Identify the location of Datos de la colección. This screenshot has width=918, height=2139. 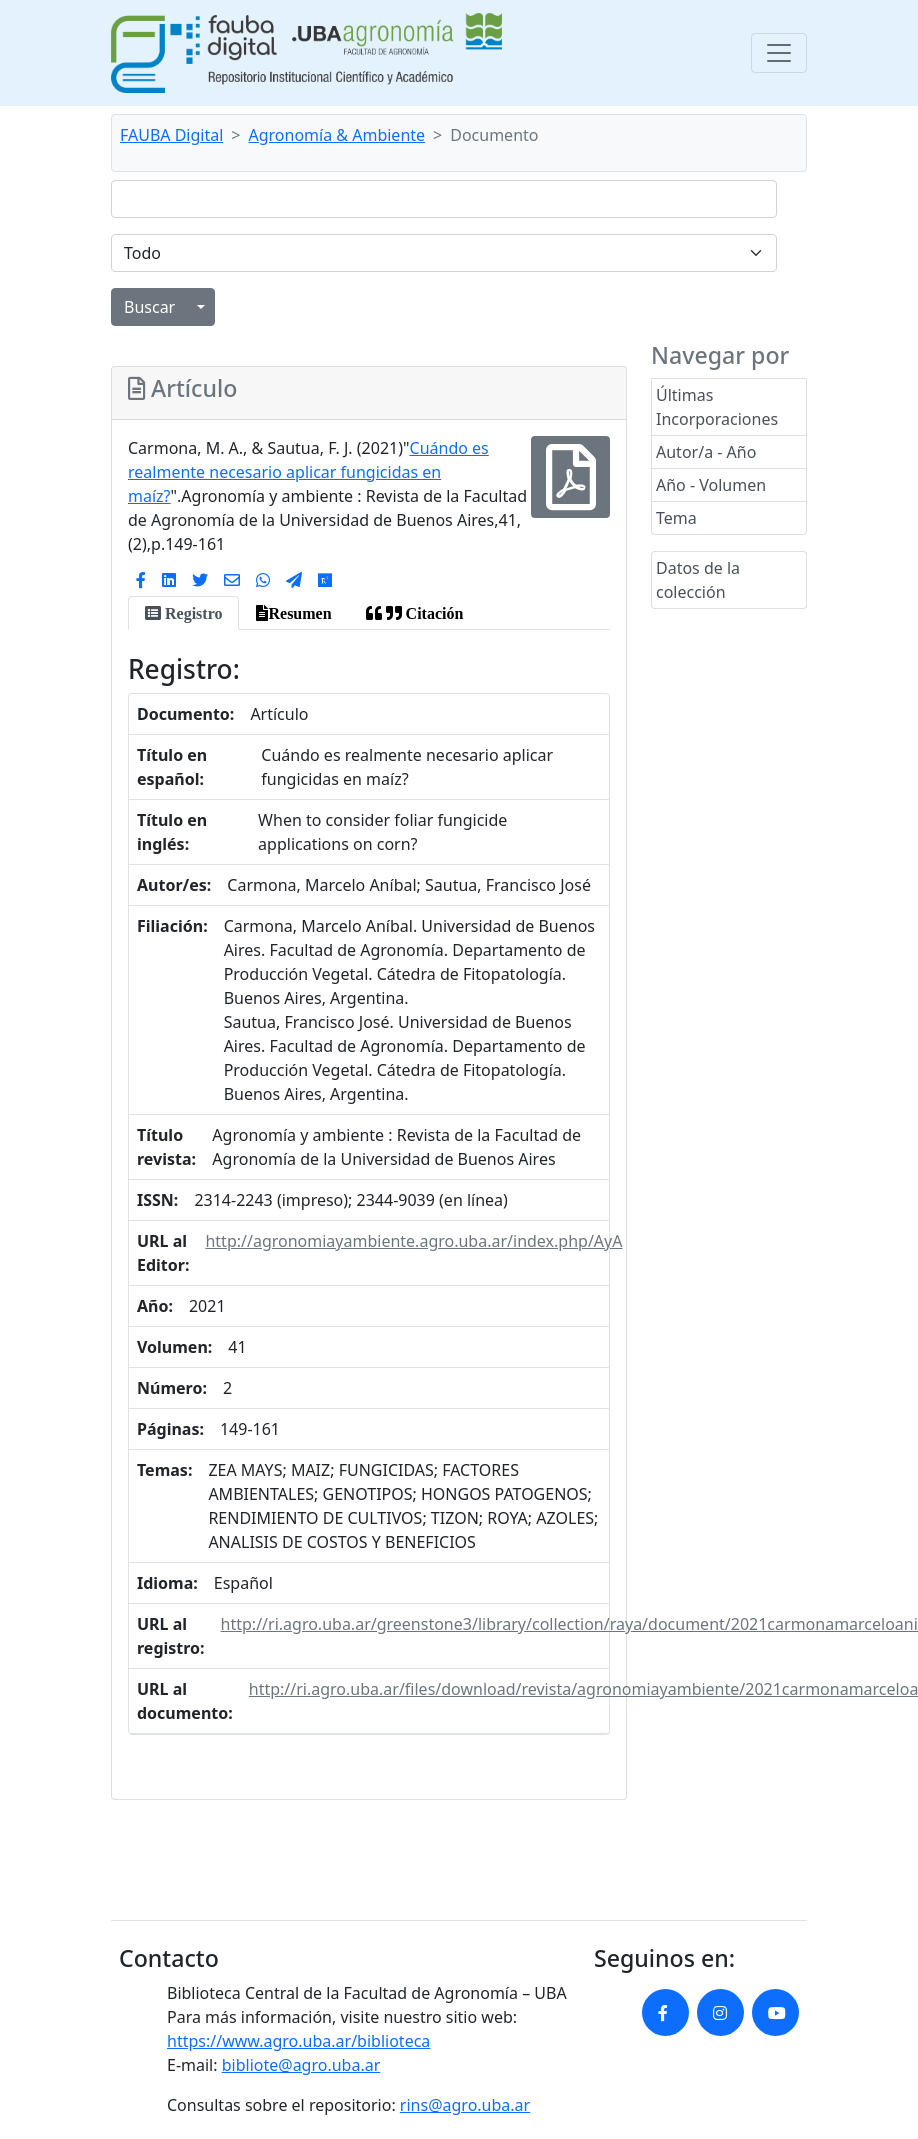
(698, 580).